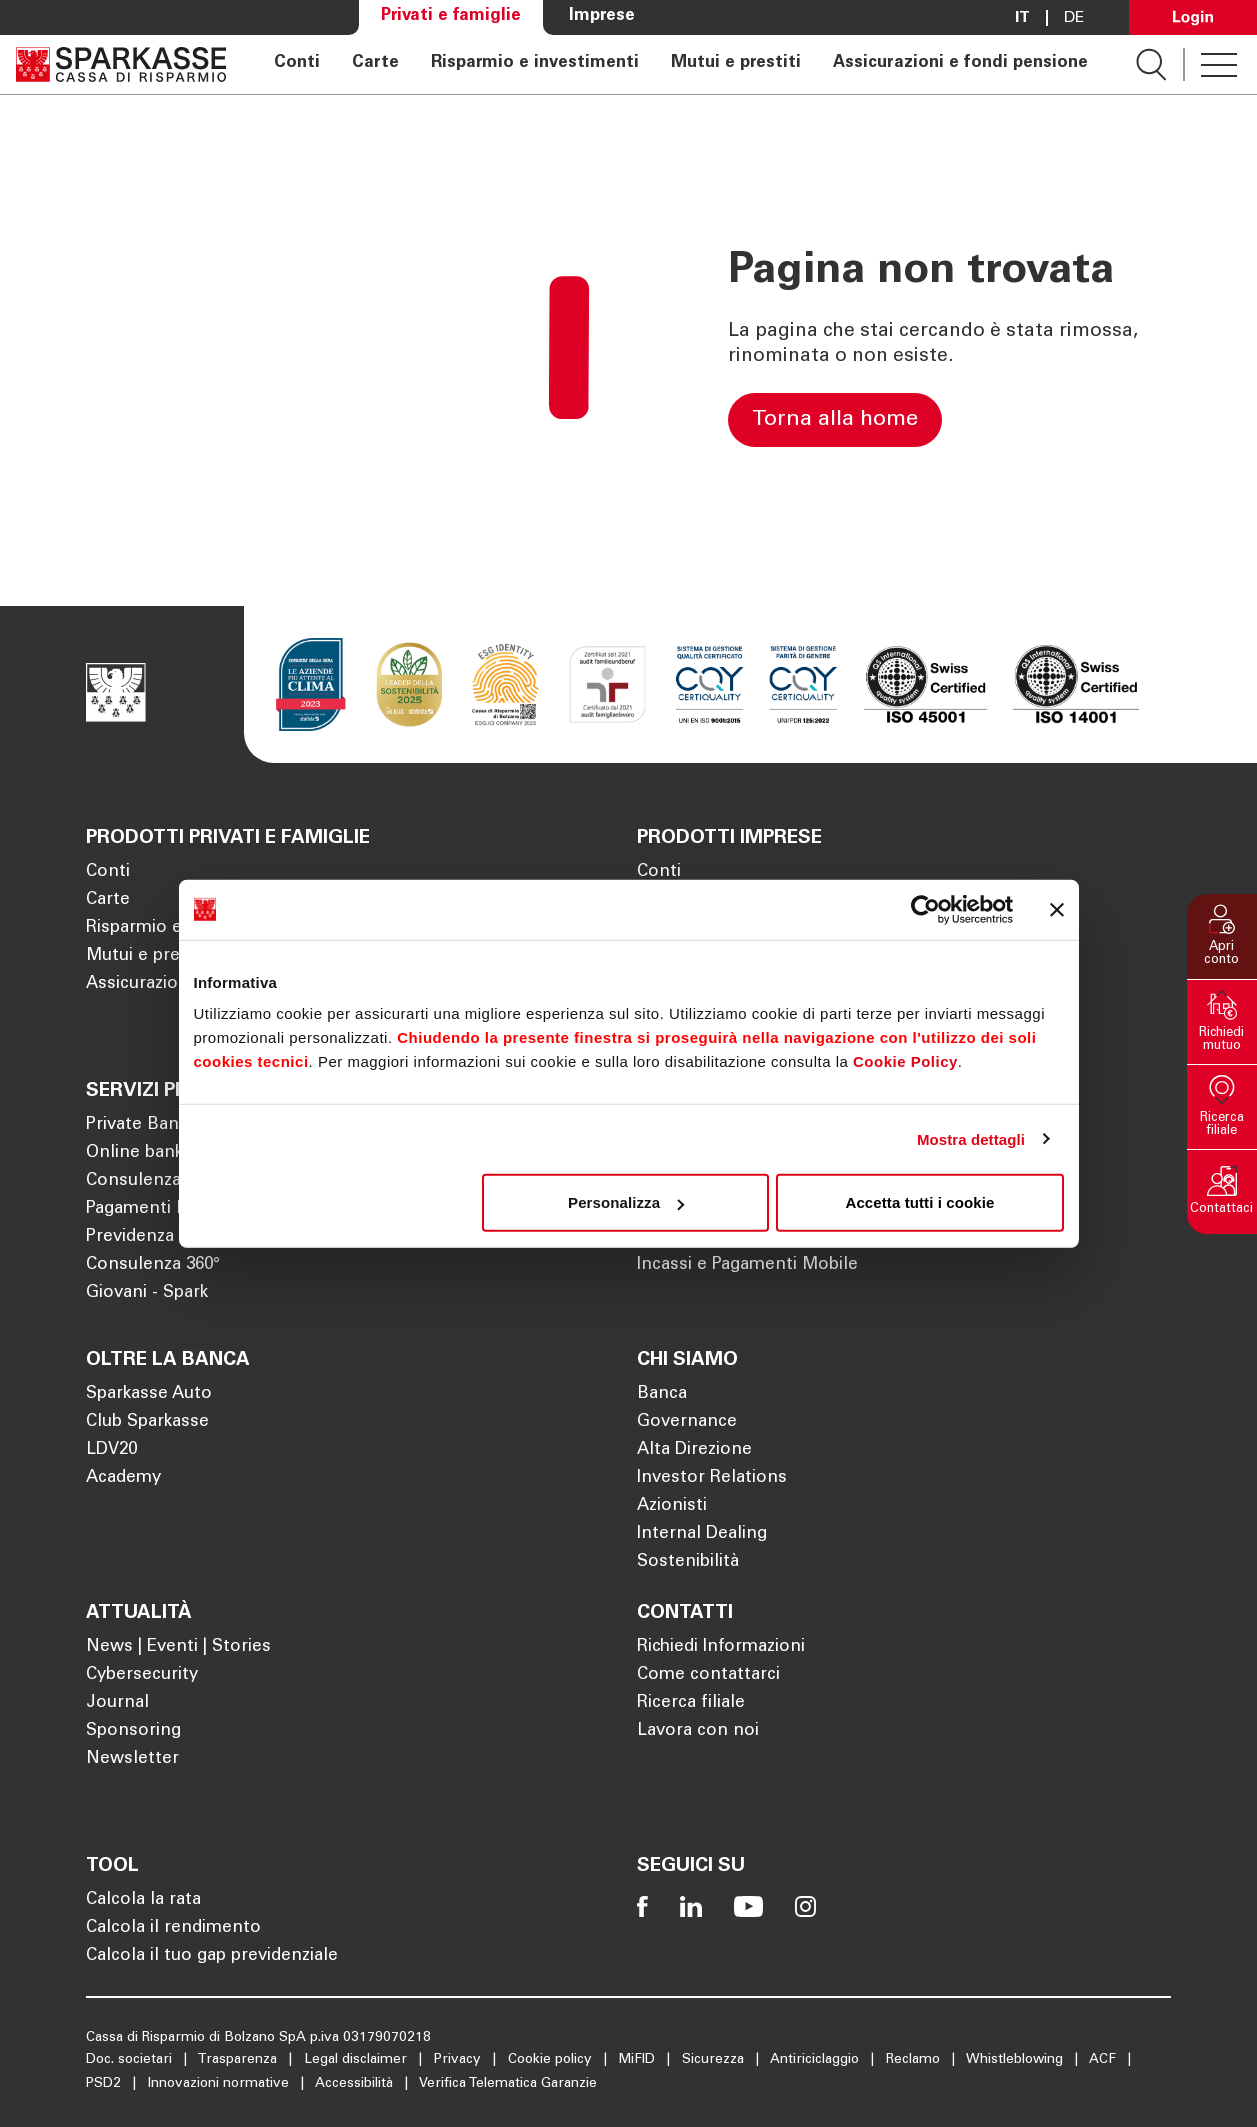 Image resolution: width=1257 pixels, height=2127 pixels. What do you see at coordinates (451, 16) in the screenshot?
I see `Privati e famiglie [Apre la pagina Privati e famiglie]` at bounding box center [451, 16].